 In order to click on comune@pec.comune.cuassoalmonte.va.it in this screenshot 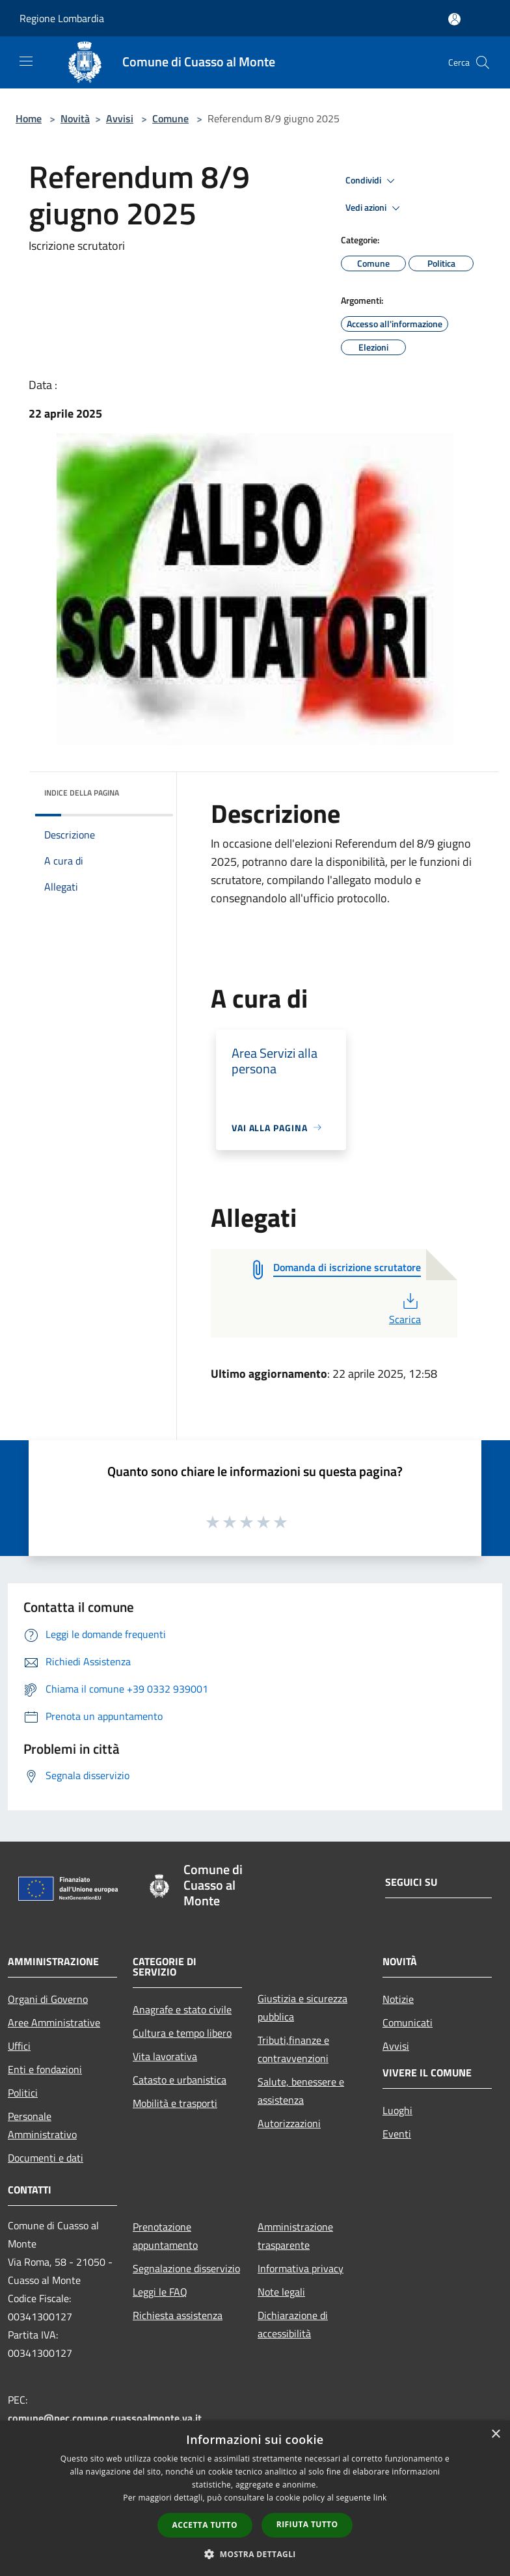, I will do `click(105, 2418)`.